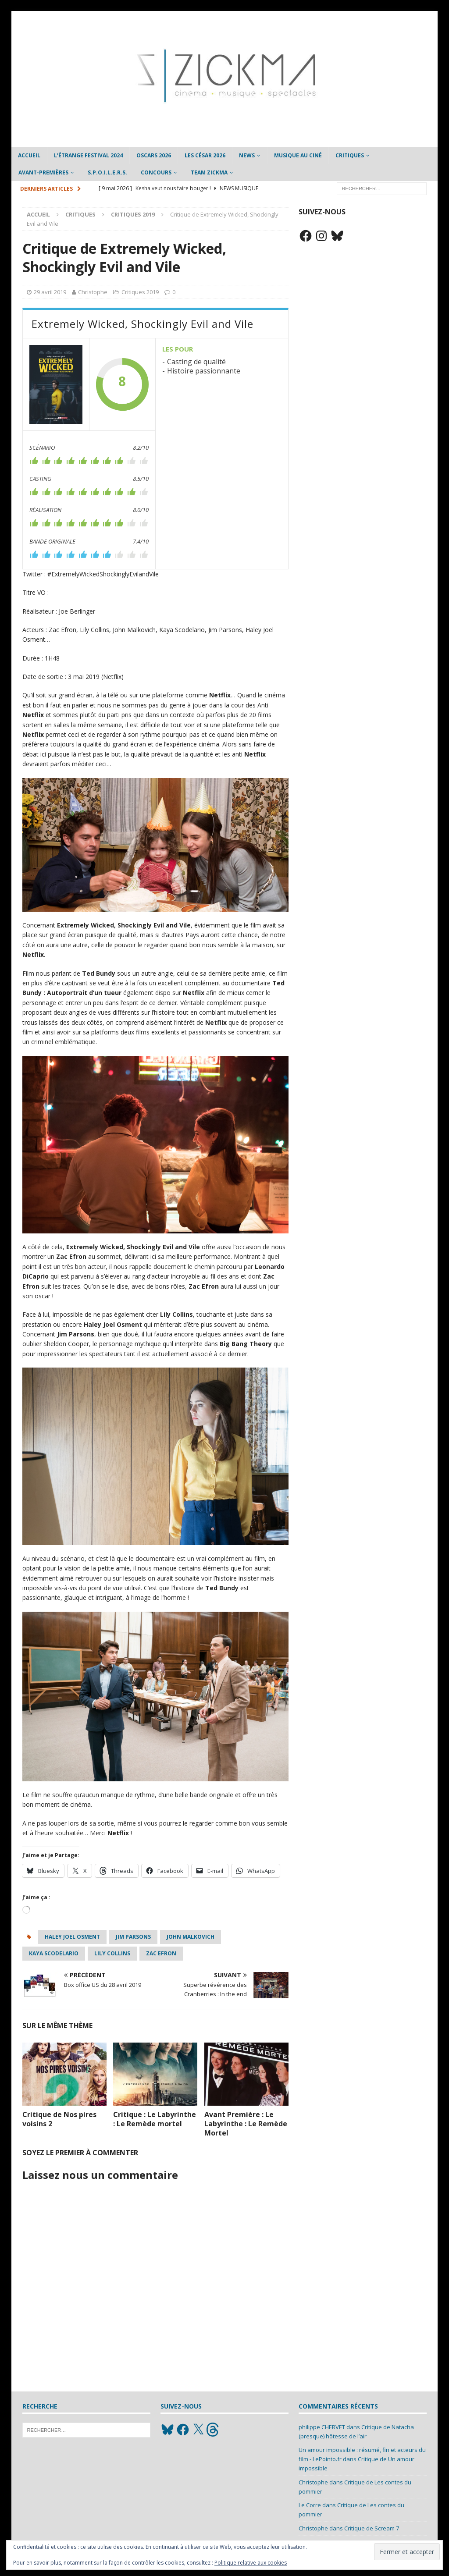 This screenshot has height=2576, width=449. What do you see at coordinates (92, 292) in the screenshot?
I see `Christophe` at bounding box center [92, 292].